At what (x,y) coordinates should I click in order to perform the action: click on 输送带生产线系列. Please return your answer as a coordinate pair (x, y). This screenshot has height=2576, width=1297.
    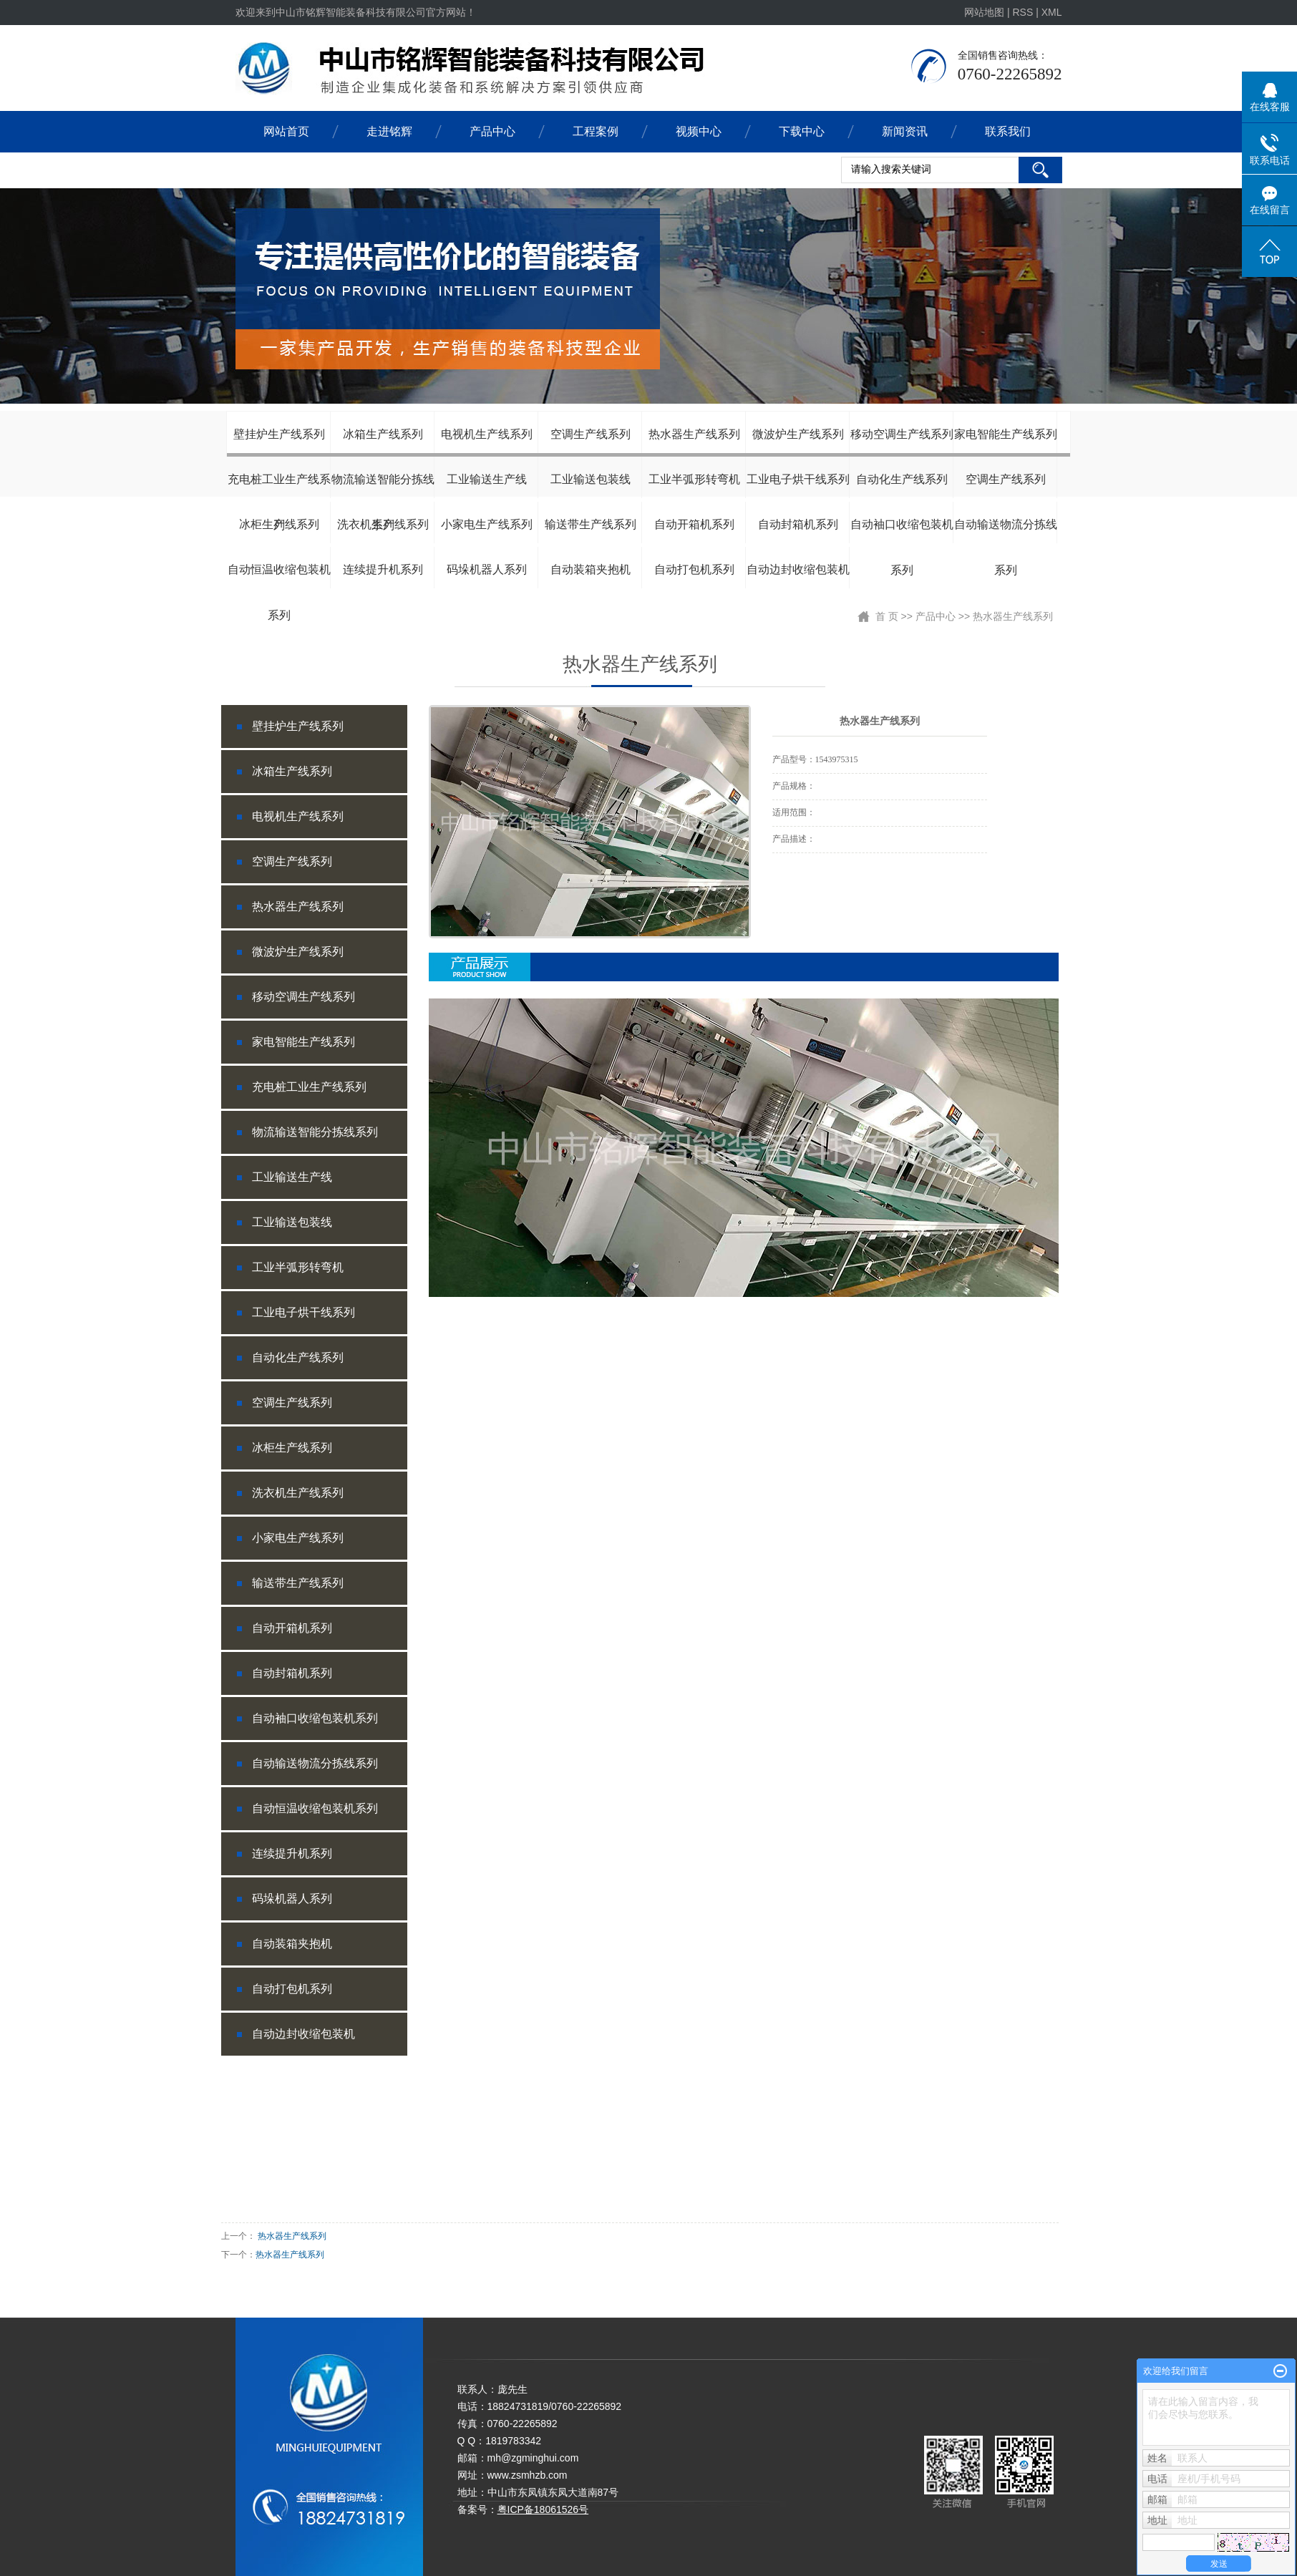
    Looking at the image, I should click on (590, 524).